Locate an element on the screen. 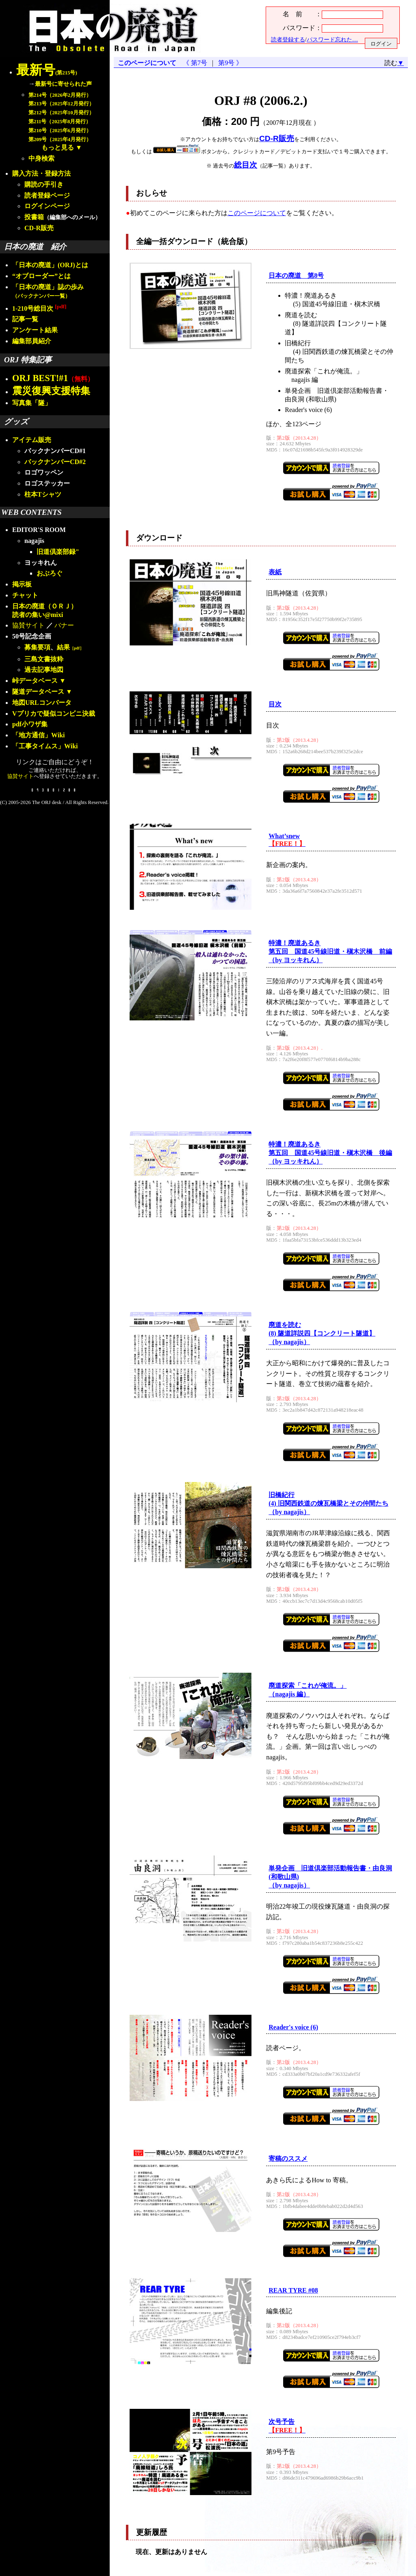  《 第7号 is located at coordinates (196, 62).